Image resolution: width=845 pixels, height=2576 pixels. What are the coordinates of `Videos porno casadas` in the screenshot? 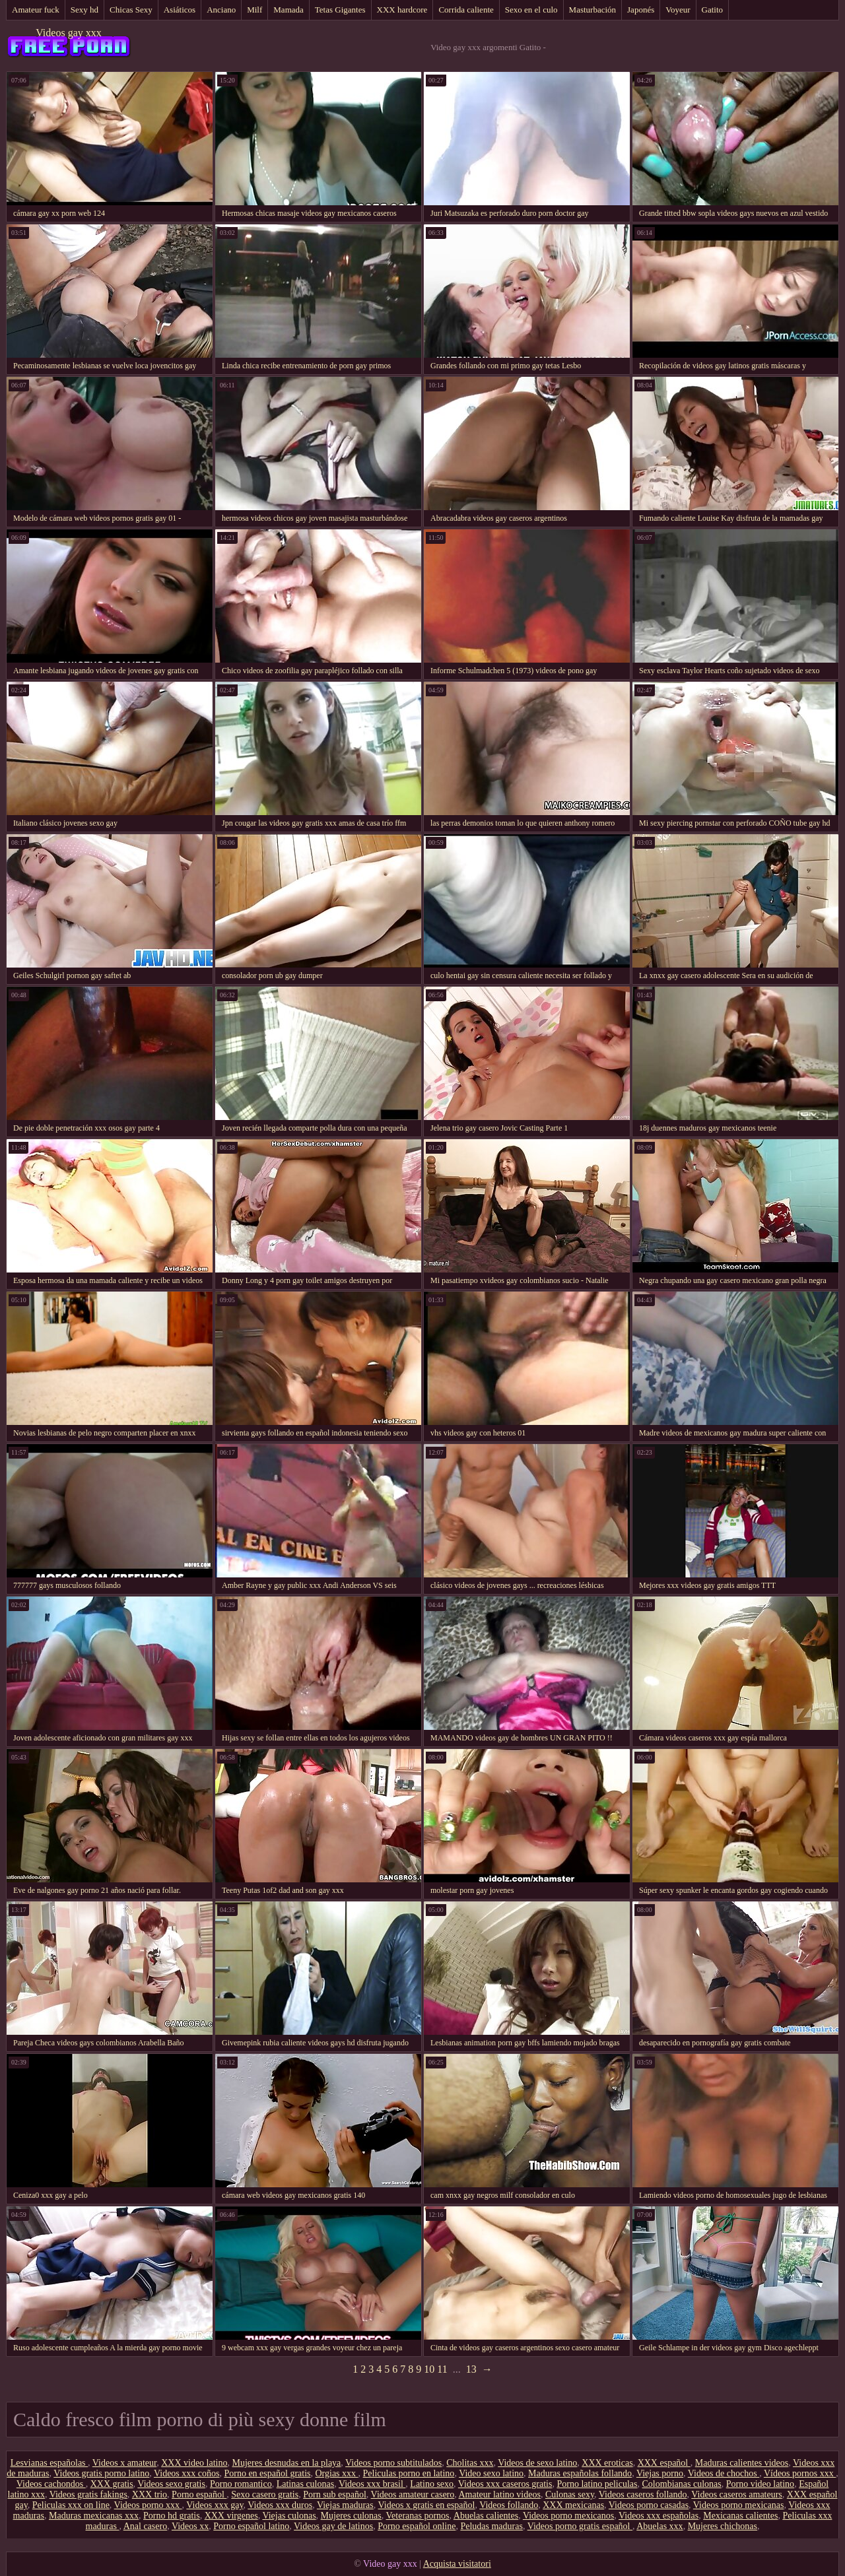 It's located at (649, 2505).